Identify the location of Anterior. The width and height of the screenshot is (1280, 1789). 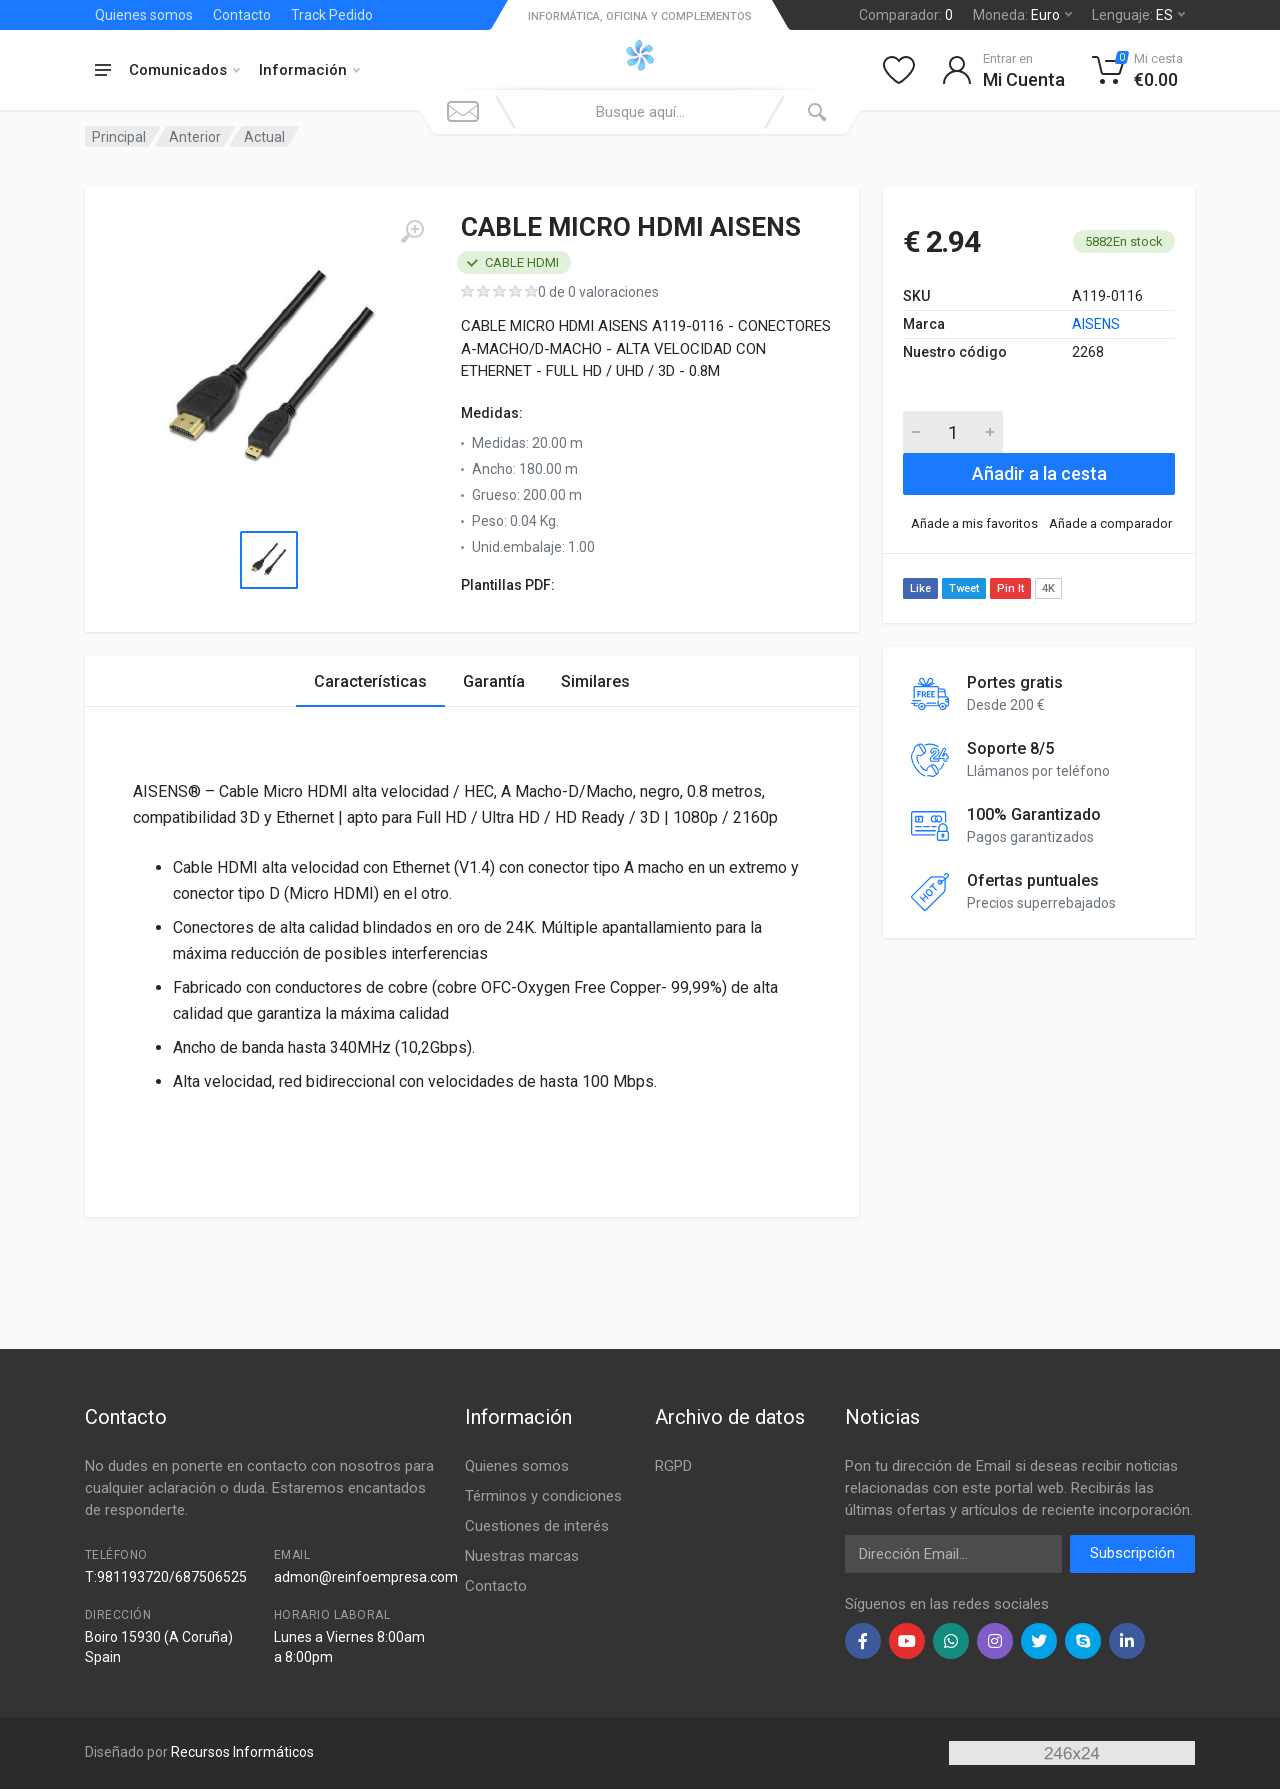
(195, 137).